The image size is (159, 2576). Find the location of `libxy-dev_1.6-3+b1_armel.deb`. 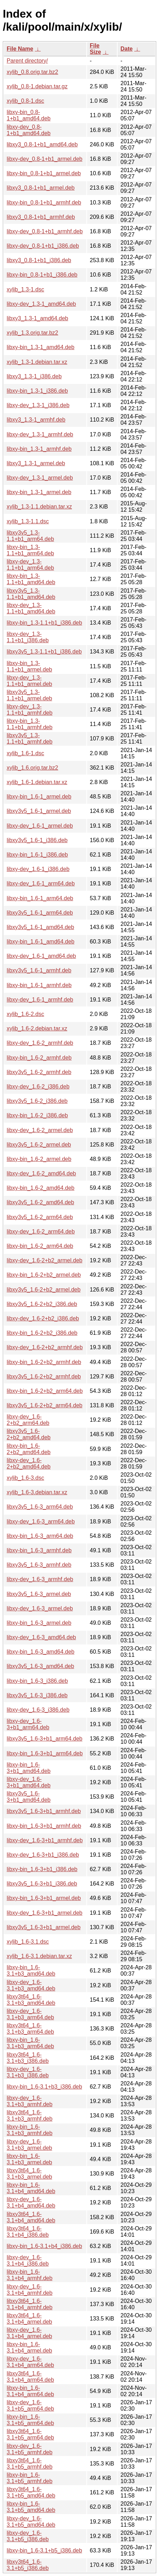

libxy-dev_1.6-3+b1_armel.deb is located at coordinates (44, 1913).